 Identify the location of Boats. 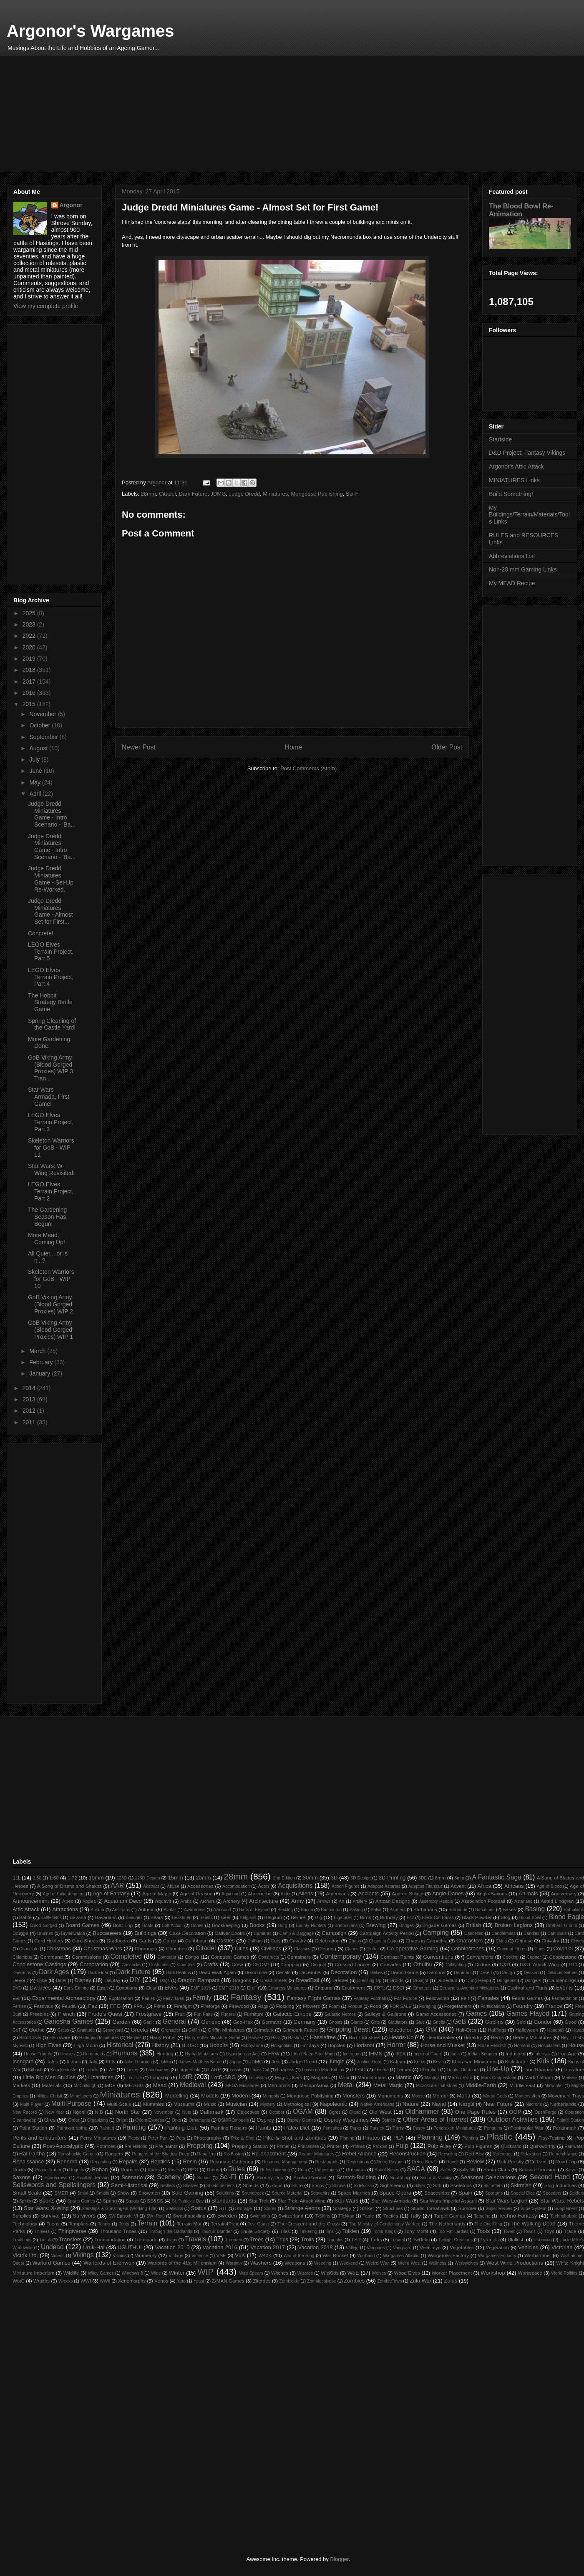
(148, 1925).